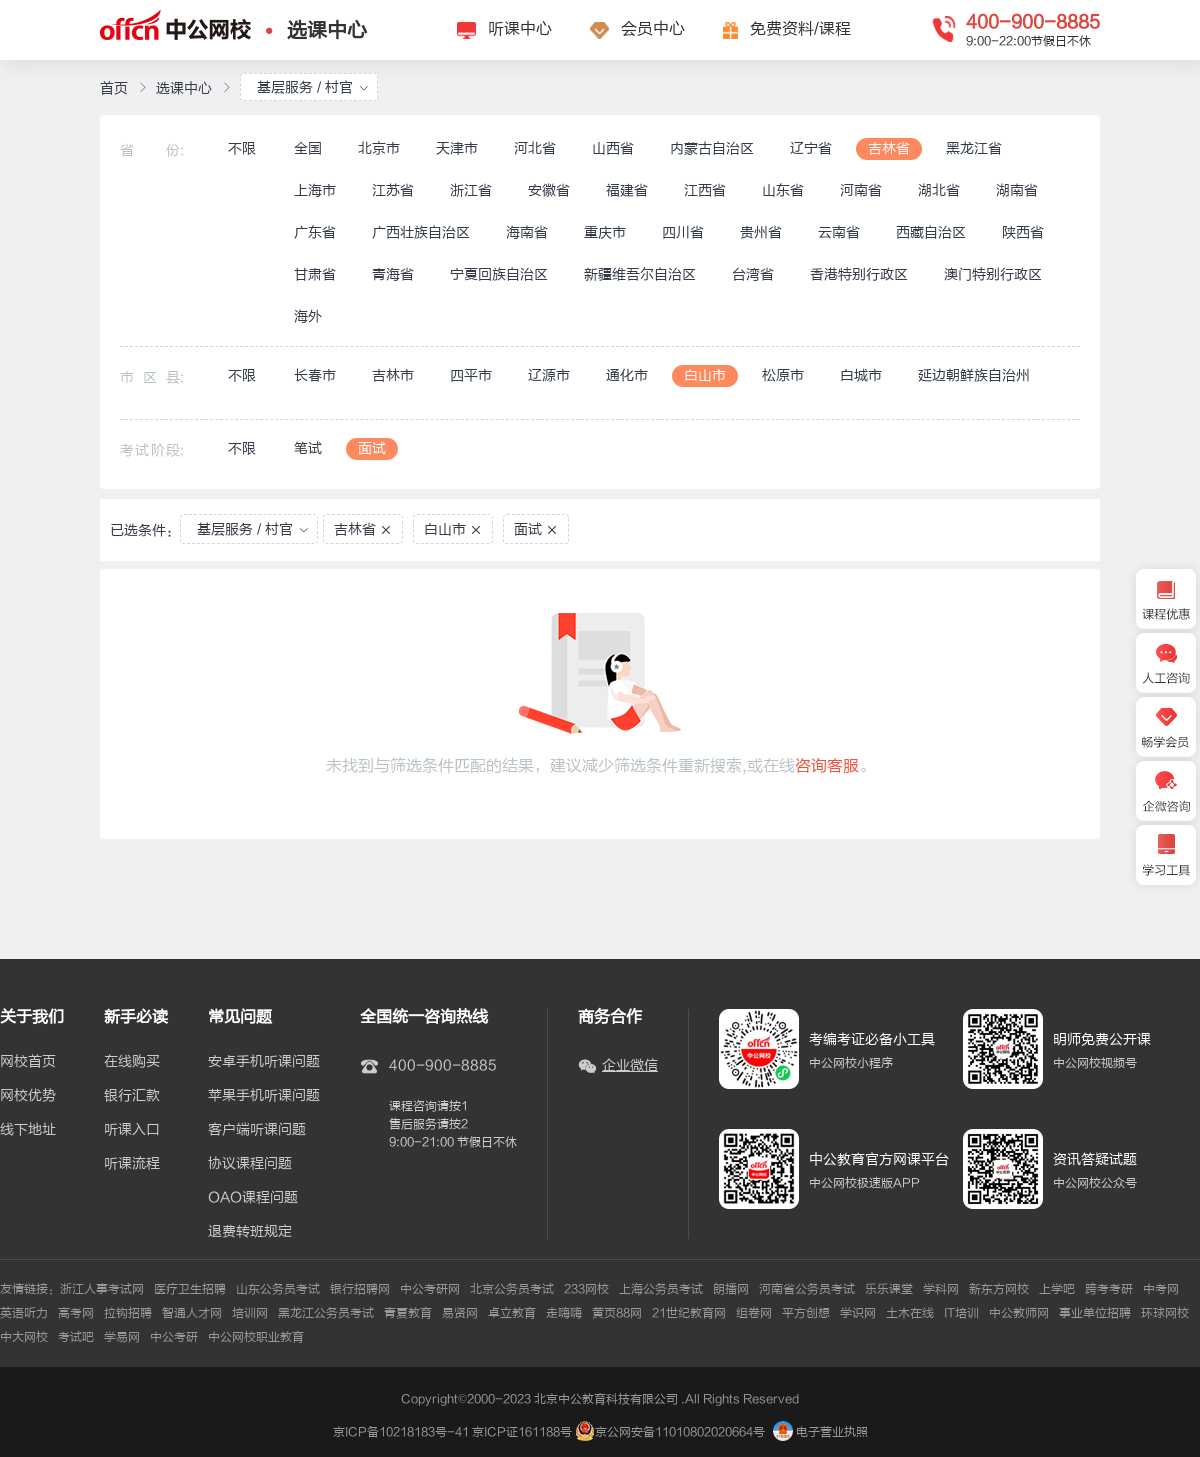 Image resolution: width=1200 pixels, height=1457 pixels. What do you see at coordinates (605, 232) in the screenshot?
I see `重庆市` at bounding box center [605, 232].